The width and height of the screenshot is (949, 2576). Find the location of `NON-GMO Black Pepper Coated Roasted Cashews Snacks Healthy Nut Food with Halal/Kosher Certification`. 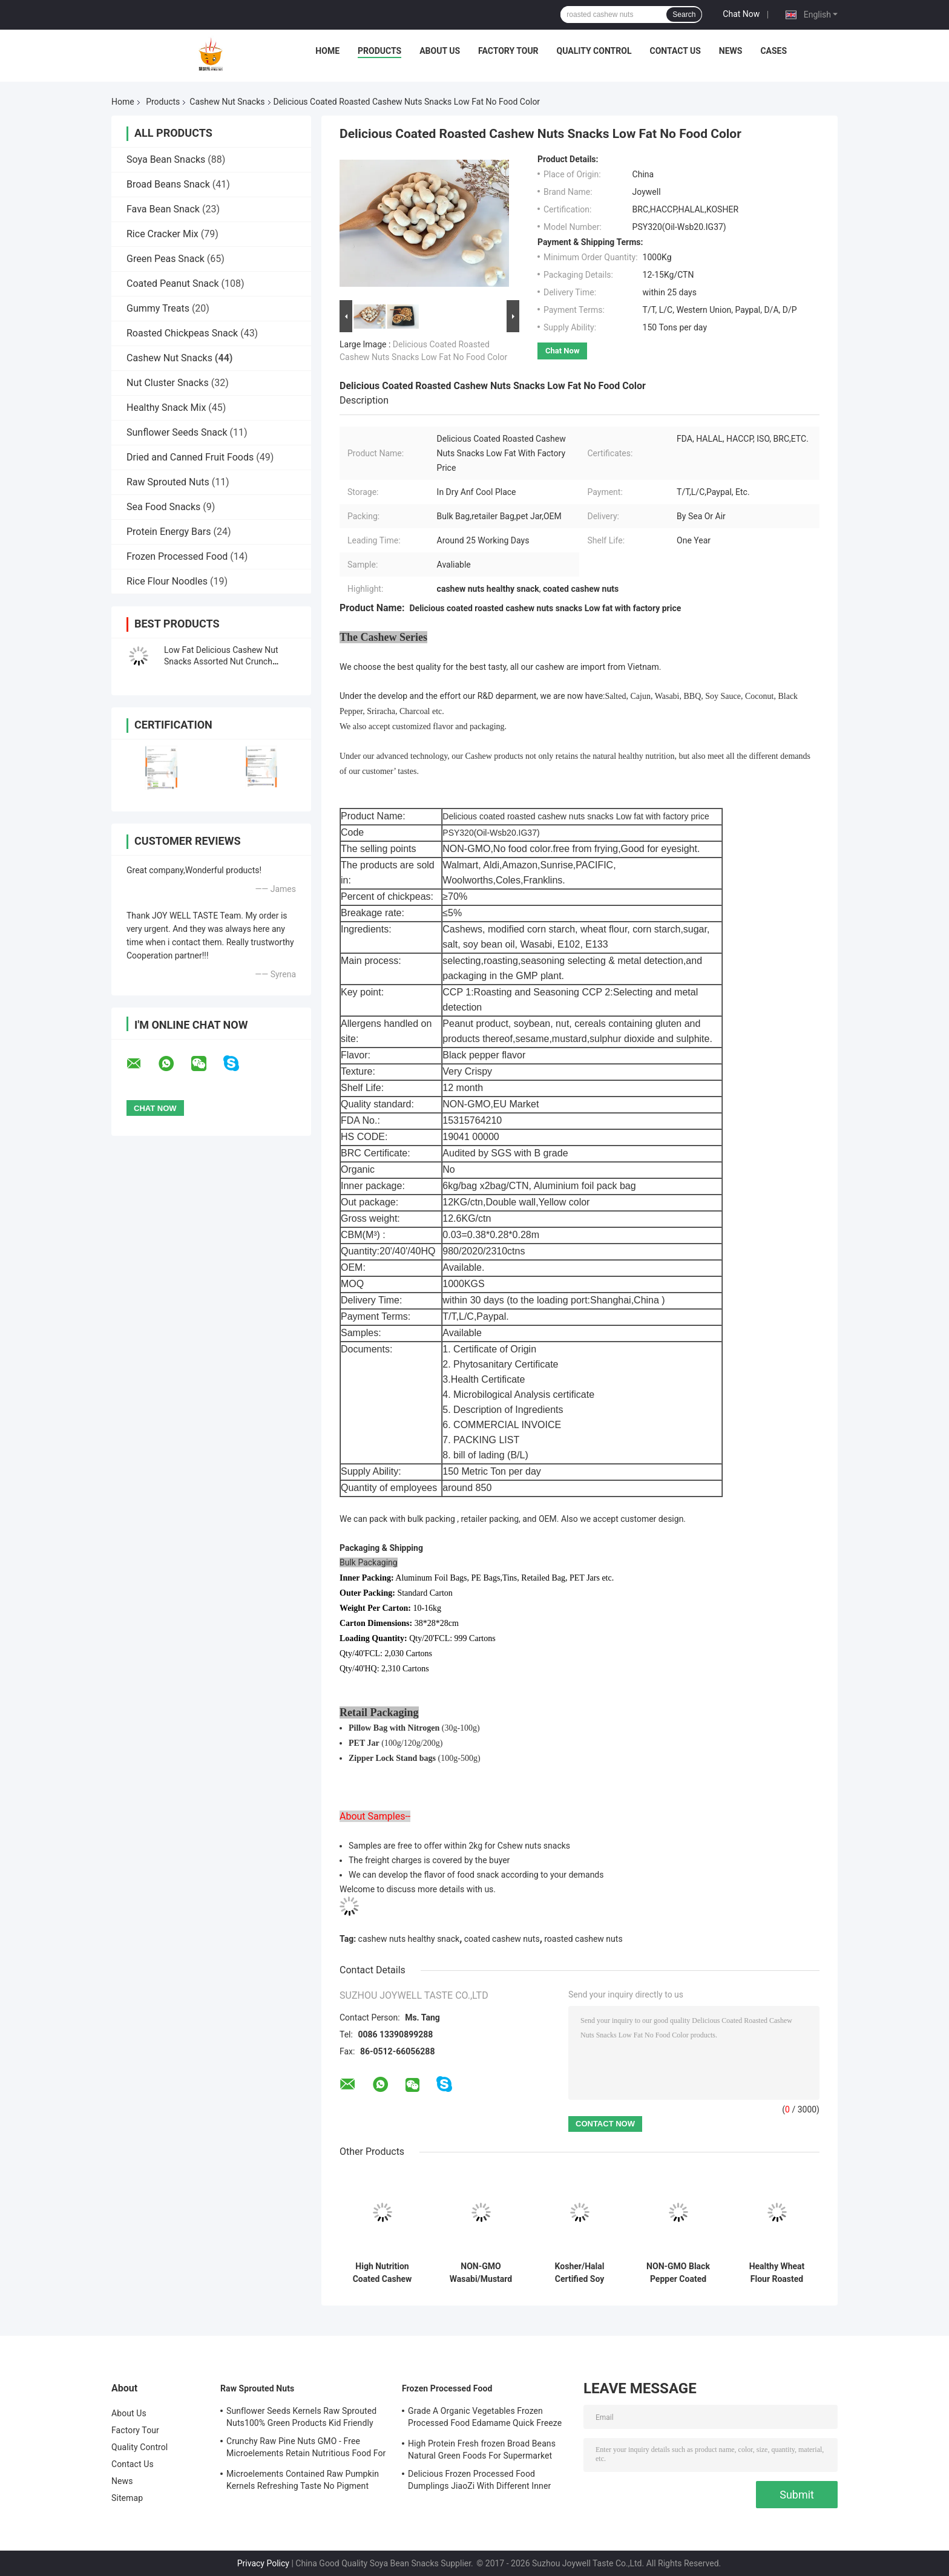

NON-GMO Black Pepper Coated Roasted Cashews Snacks Healthy Nut Food with Halal/Kosher Certification is located at coordinates (678, 2272).